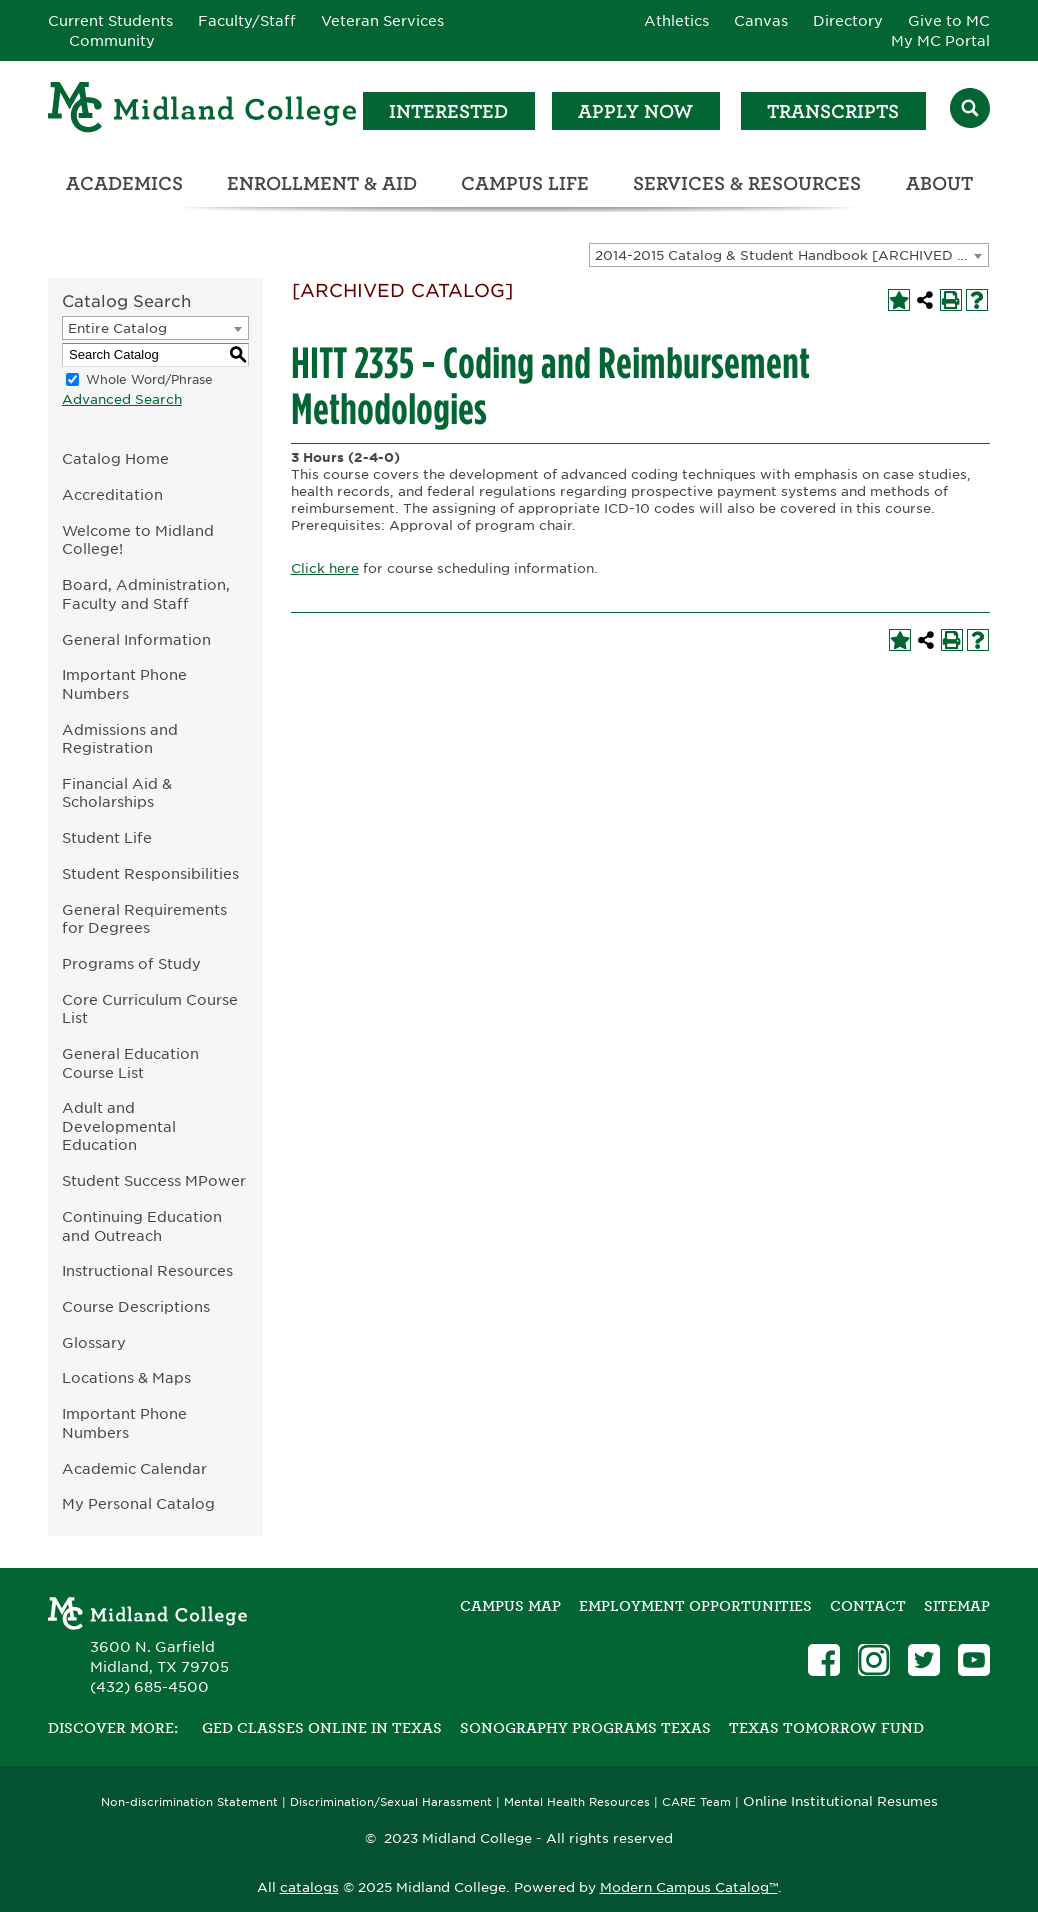  Describe the element at coordinates (112, 494) in the screenshot. I see `Accreditation` at that location.